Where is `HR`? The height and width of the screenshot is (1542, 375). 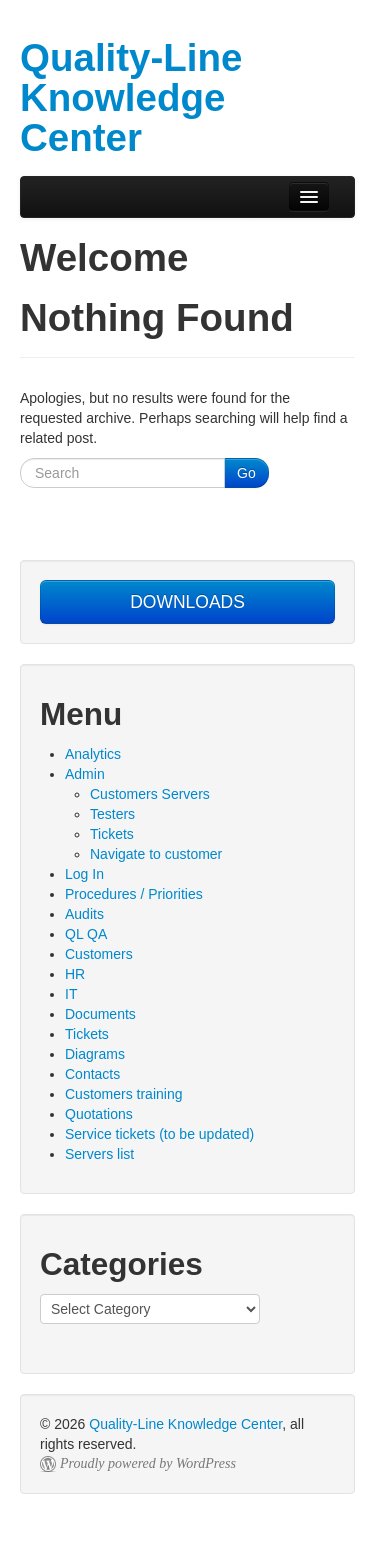 HR is located at coordinates (75, 974).